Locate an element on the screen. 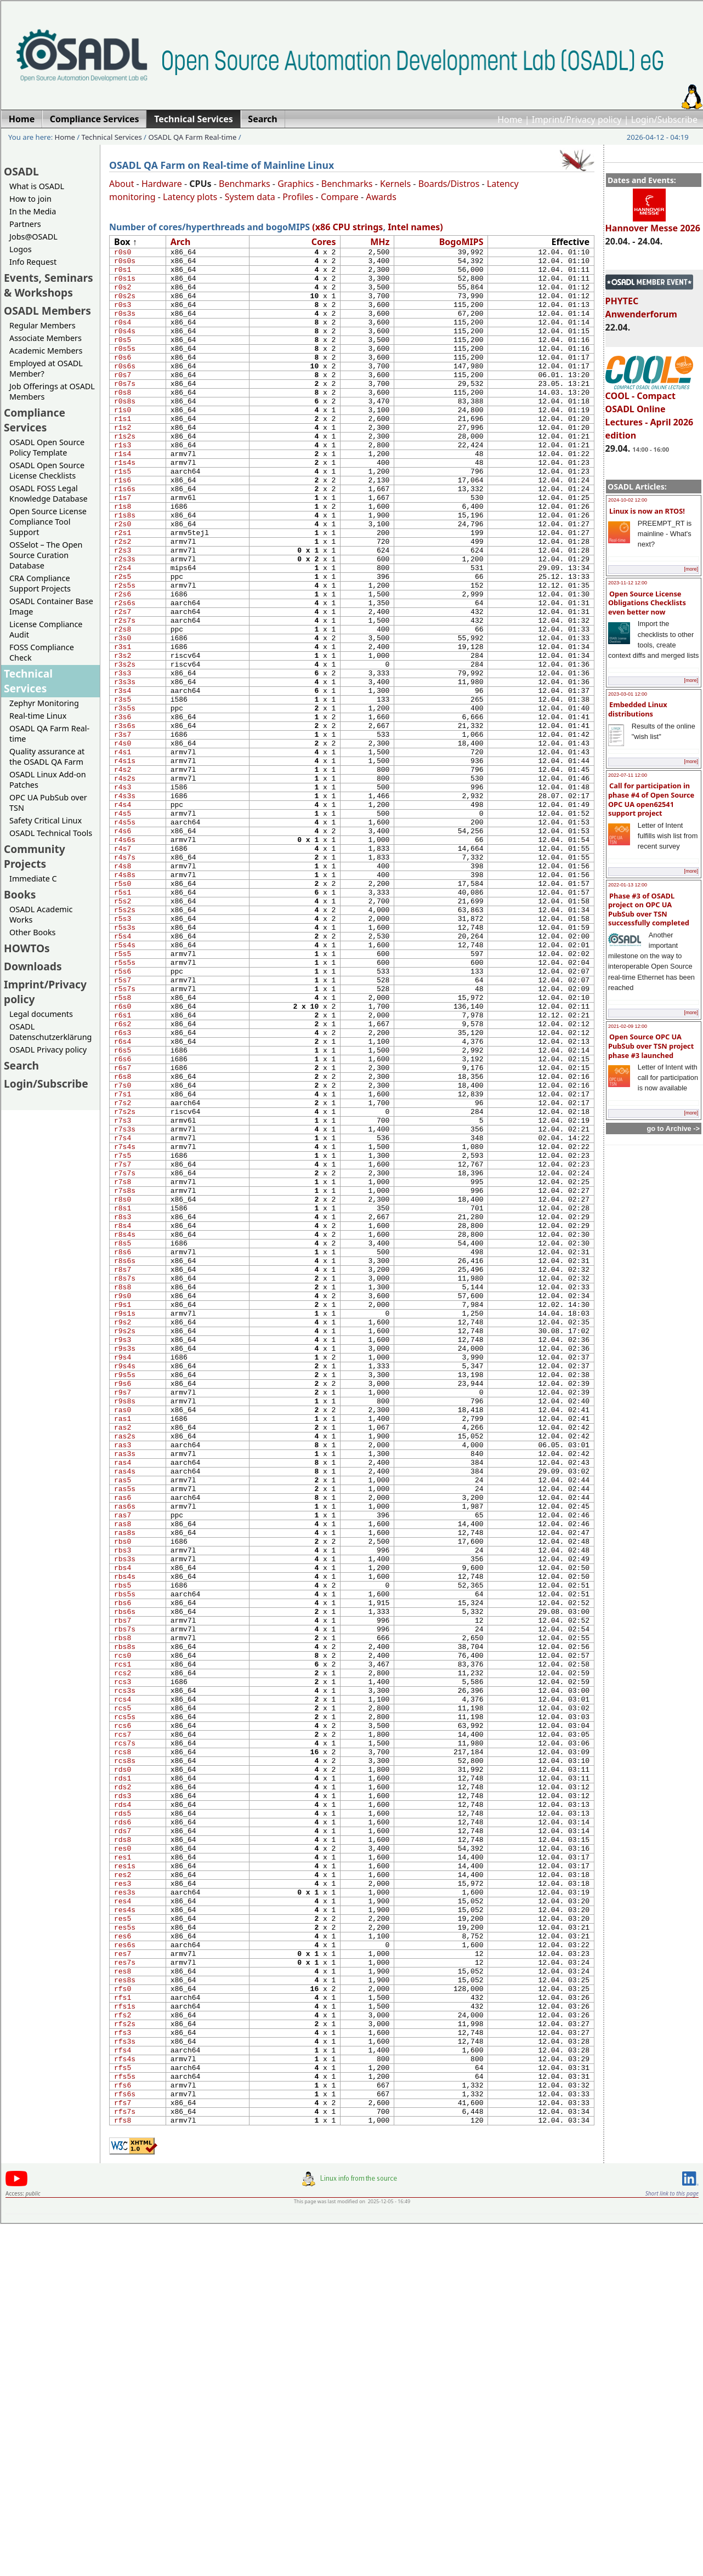  res6s is located at coordinates (124, 2263).